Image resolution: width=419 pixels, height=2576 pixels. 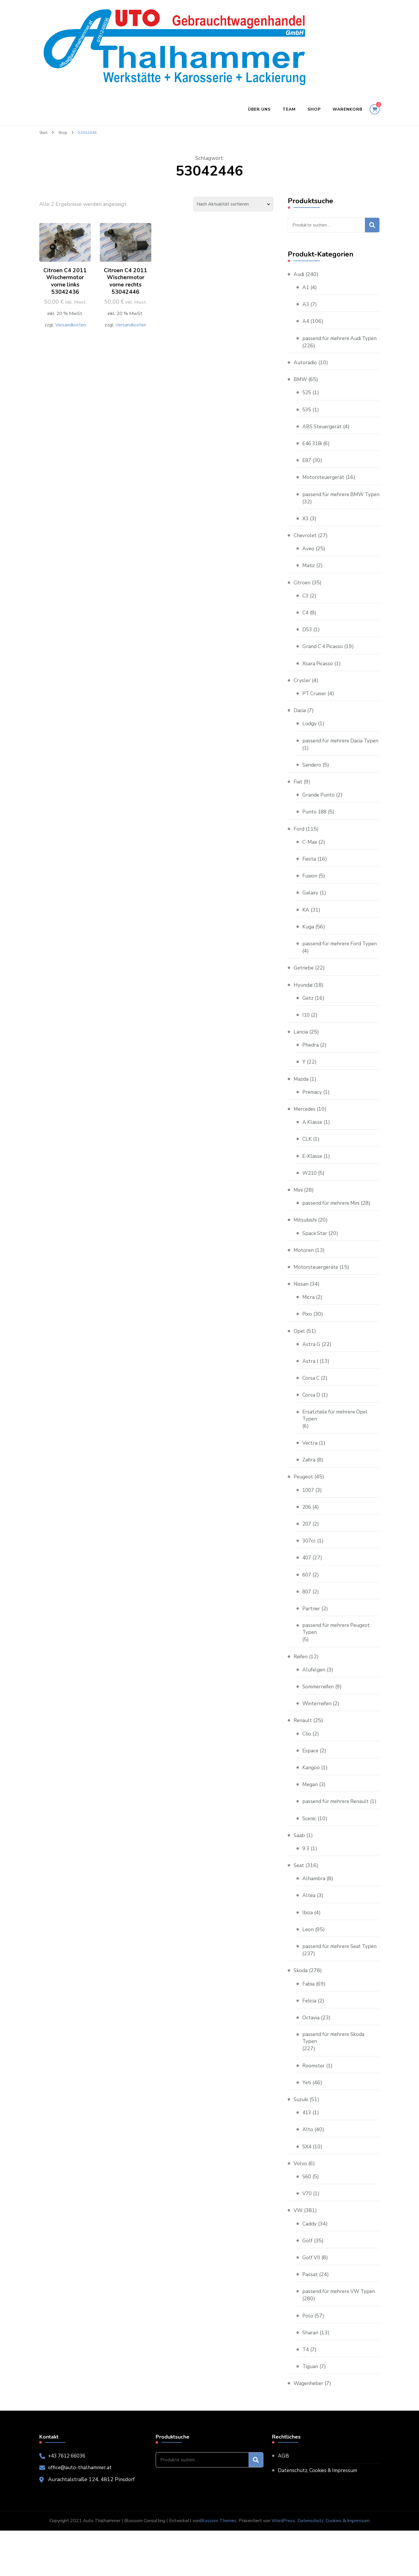 I want to click on passend für mehrere BMW Typen, so click(x=334, y=505).